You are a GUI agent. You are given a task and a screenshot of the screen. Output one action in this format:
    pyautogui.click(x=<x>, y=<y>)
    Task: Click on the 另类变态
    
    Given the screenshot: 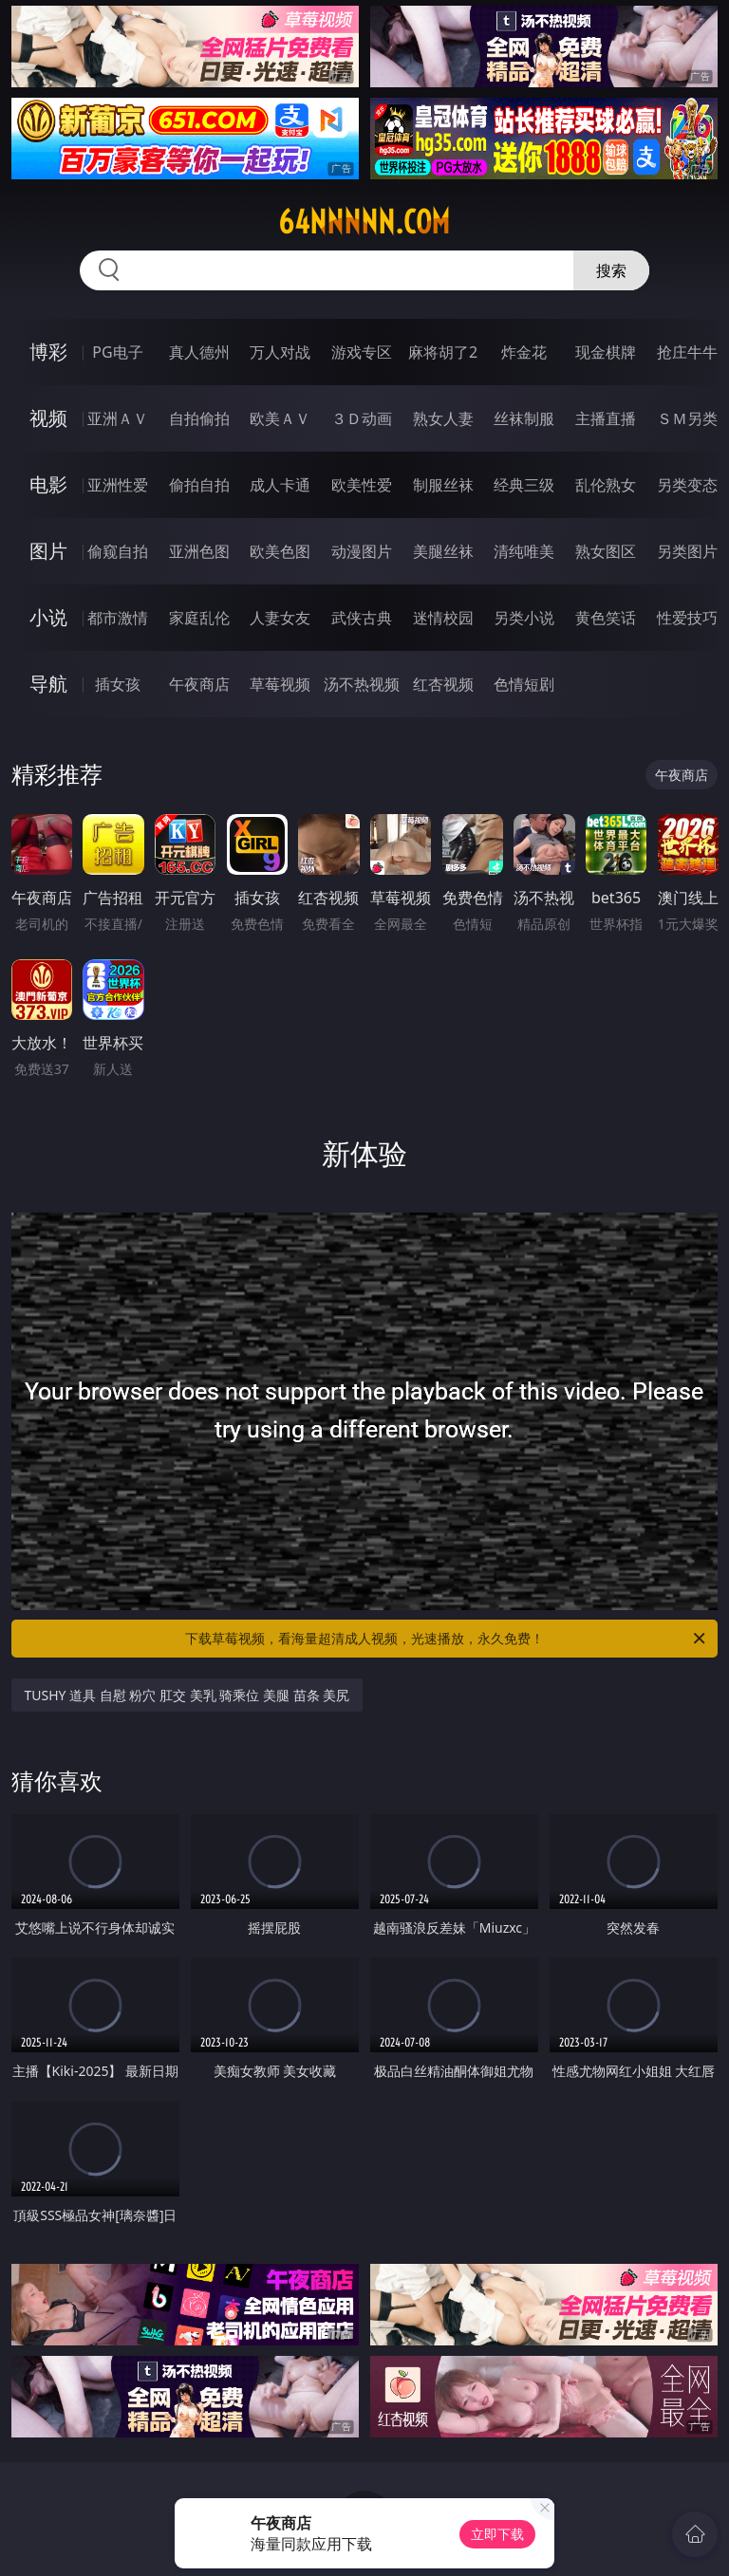 What is the action you would take?
    pyautogui.click(x=687, y=484)
    